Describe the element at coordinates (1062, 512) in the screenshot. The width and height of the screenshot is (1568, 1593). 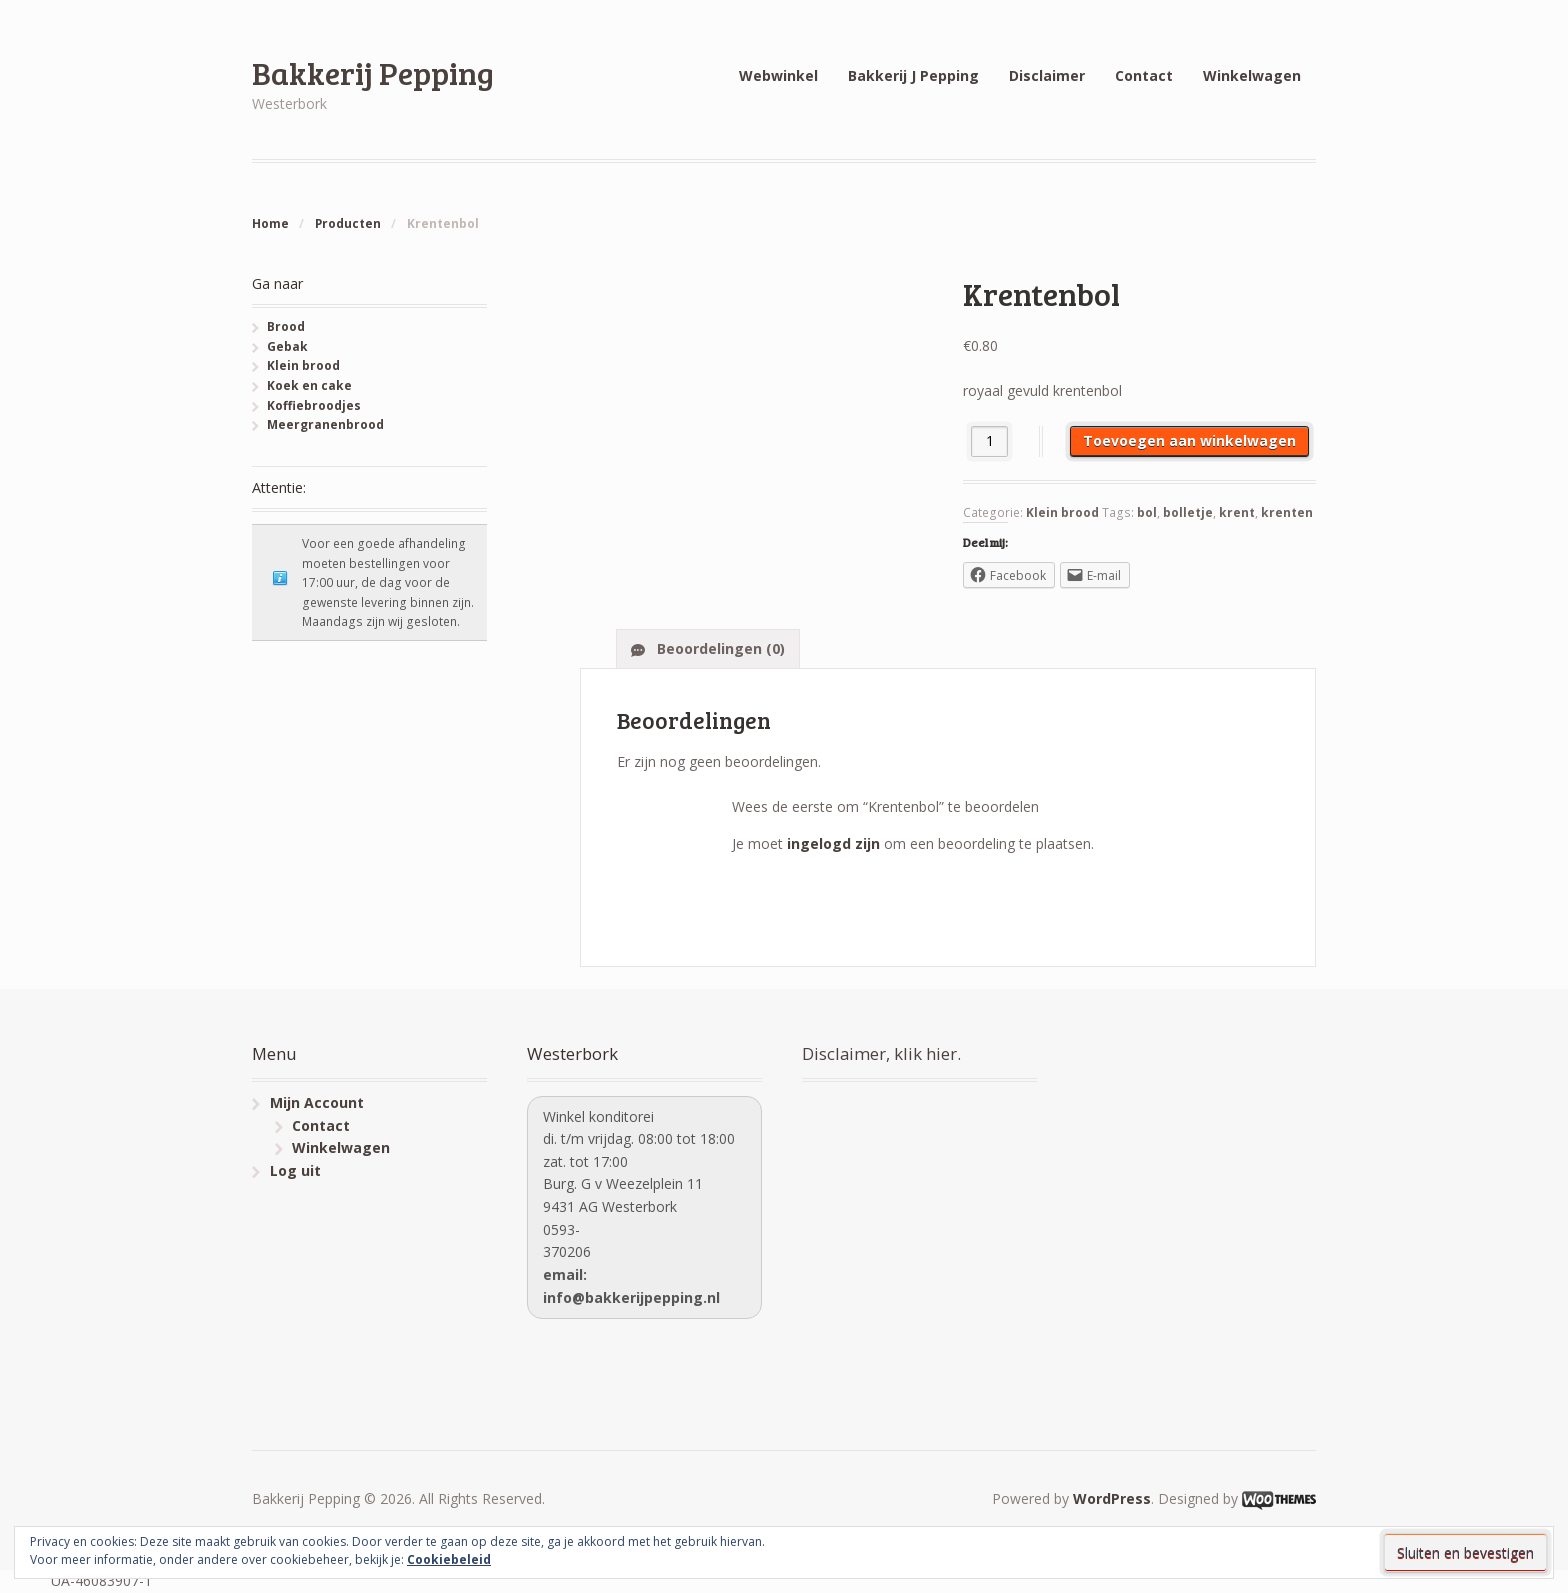
I see `Klein brood` at that location.